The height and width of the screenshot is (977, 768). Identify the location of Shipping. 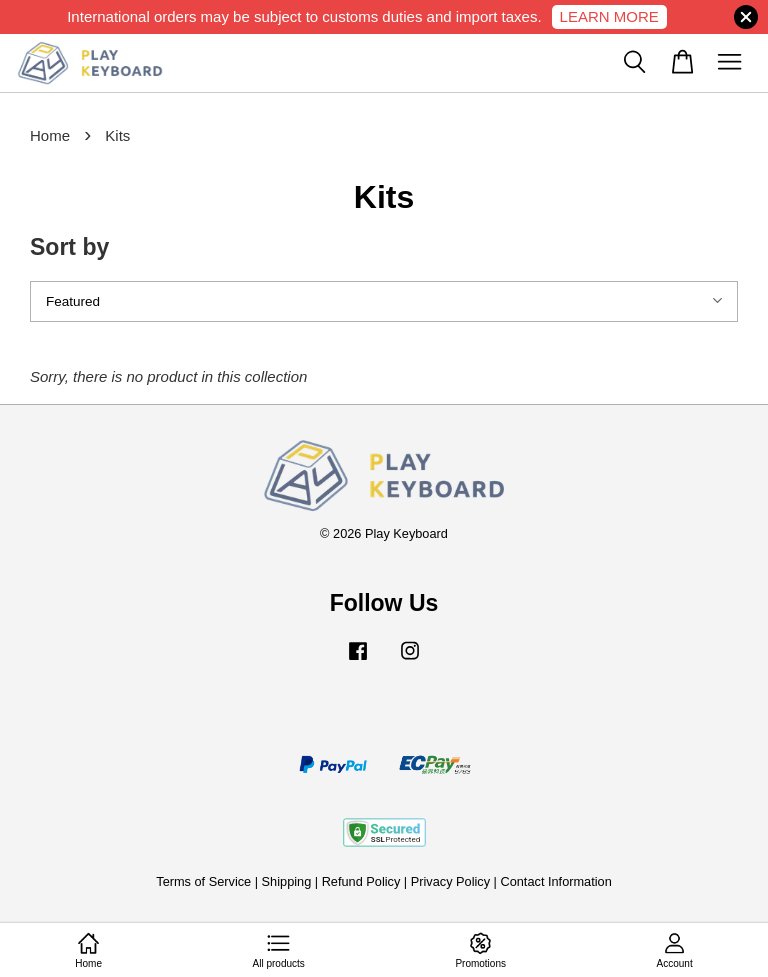
(287, 881).